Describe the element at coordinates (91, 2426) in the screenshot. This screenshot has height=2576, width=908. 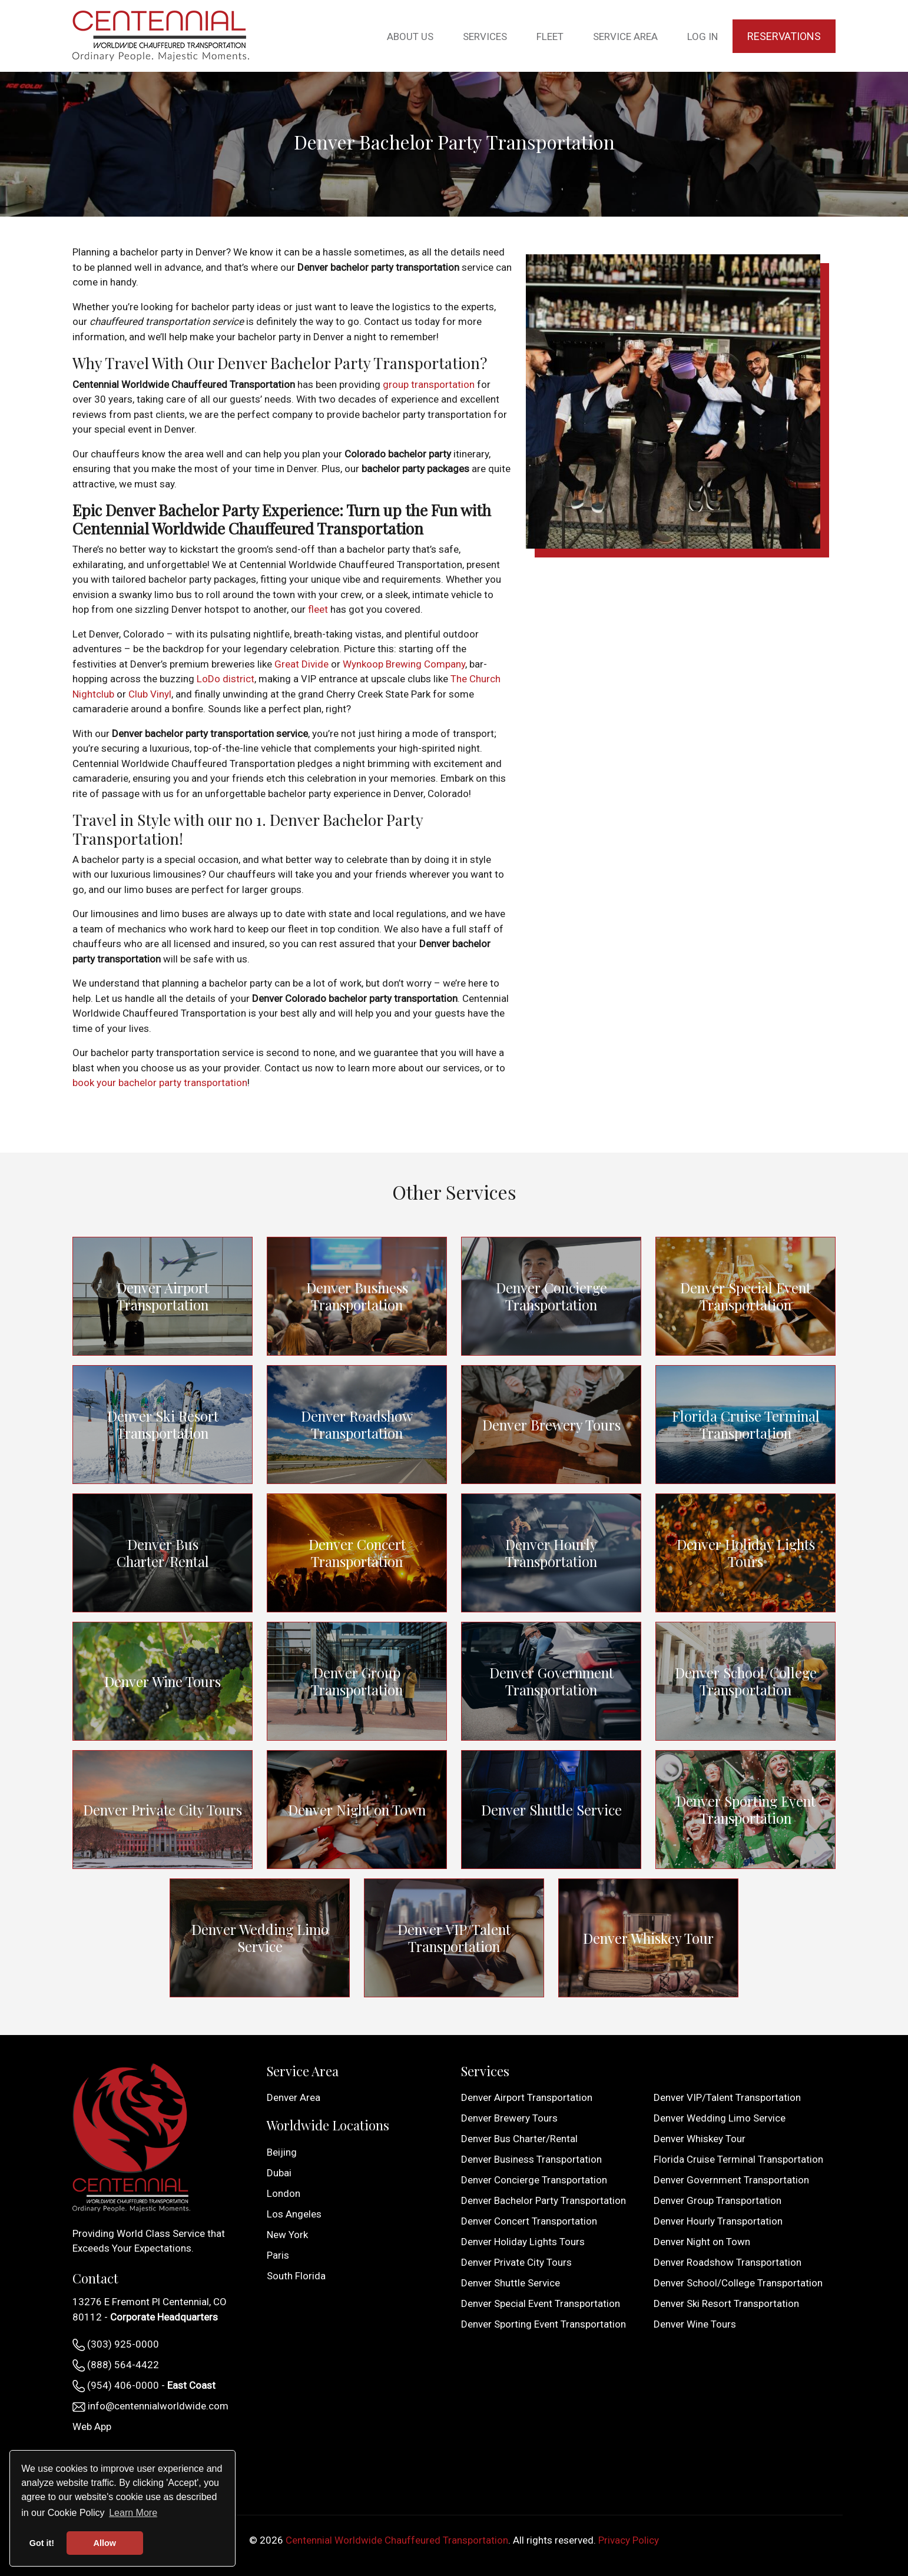
I see `Web App` at that location.